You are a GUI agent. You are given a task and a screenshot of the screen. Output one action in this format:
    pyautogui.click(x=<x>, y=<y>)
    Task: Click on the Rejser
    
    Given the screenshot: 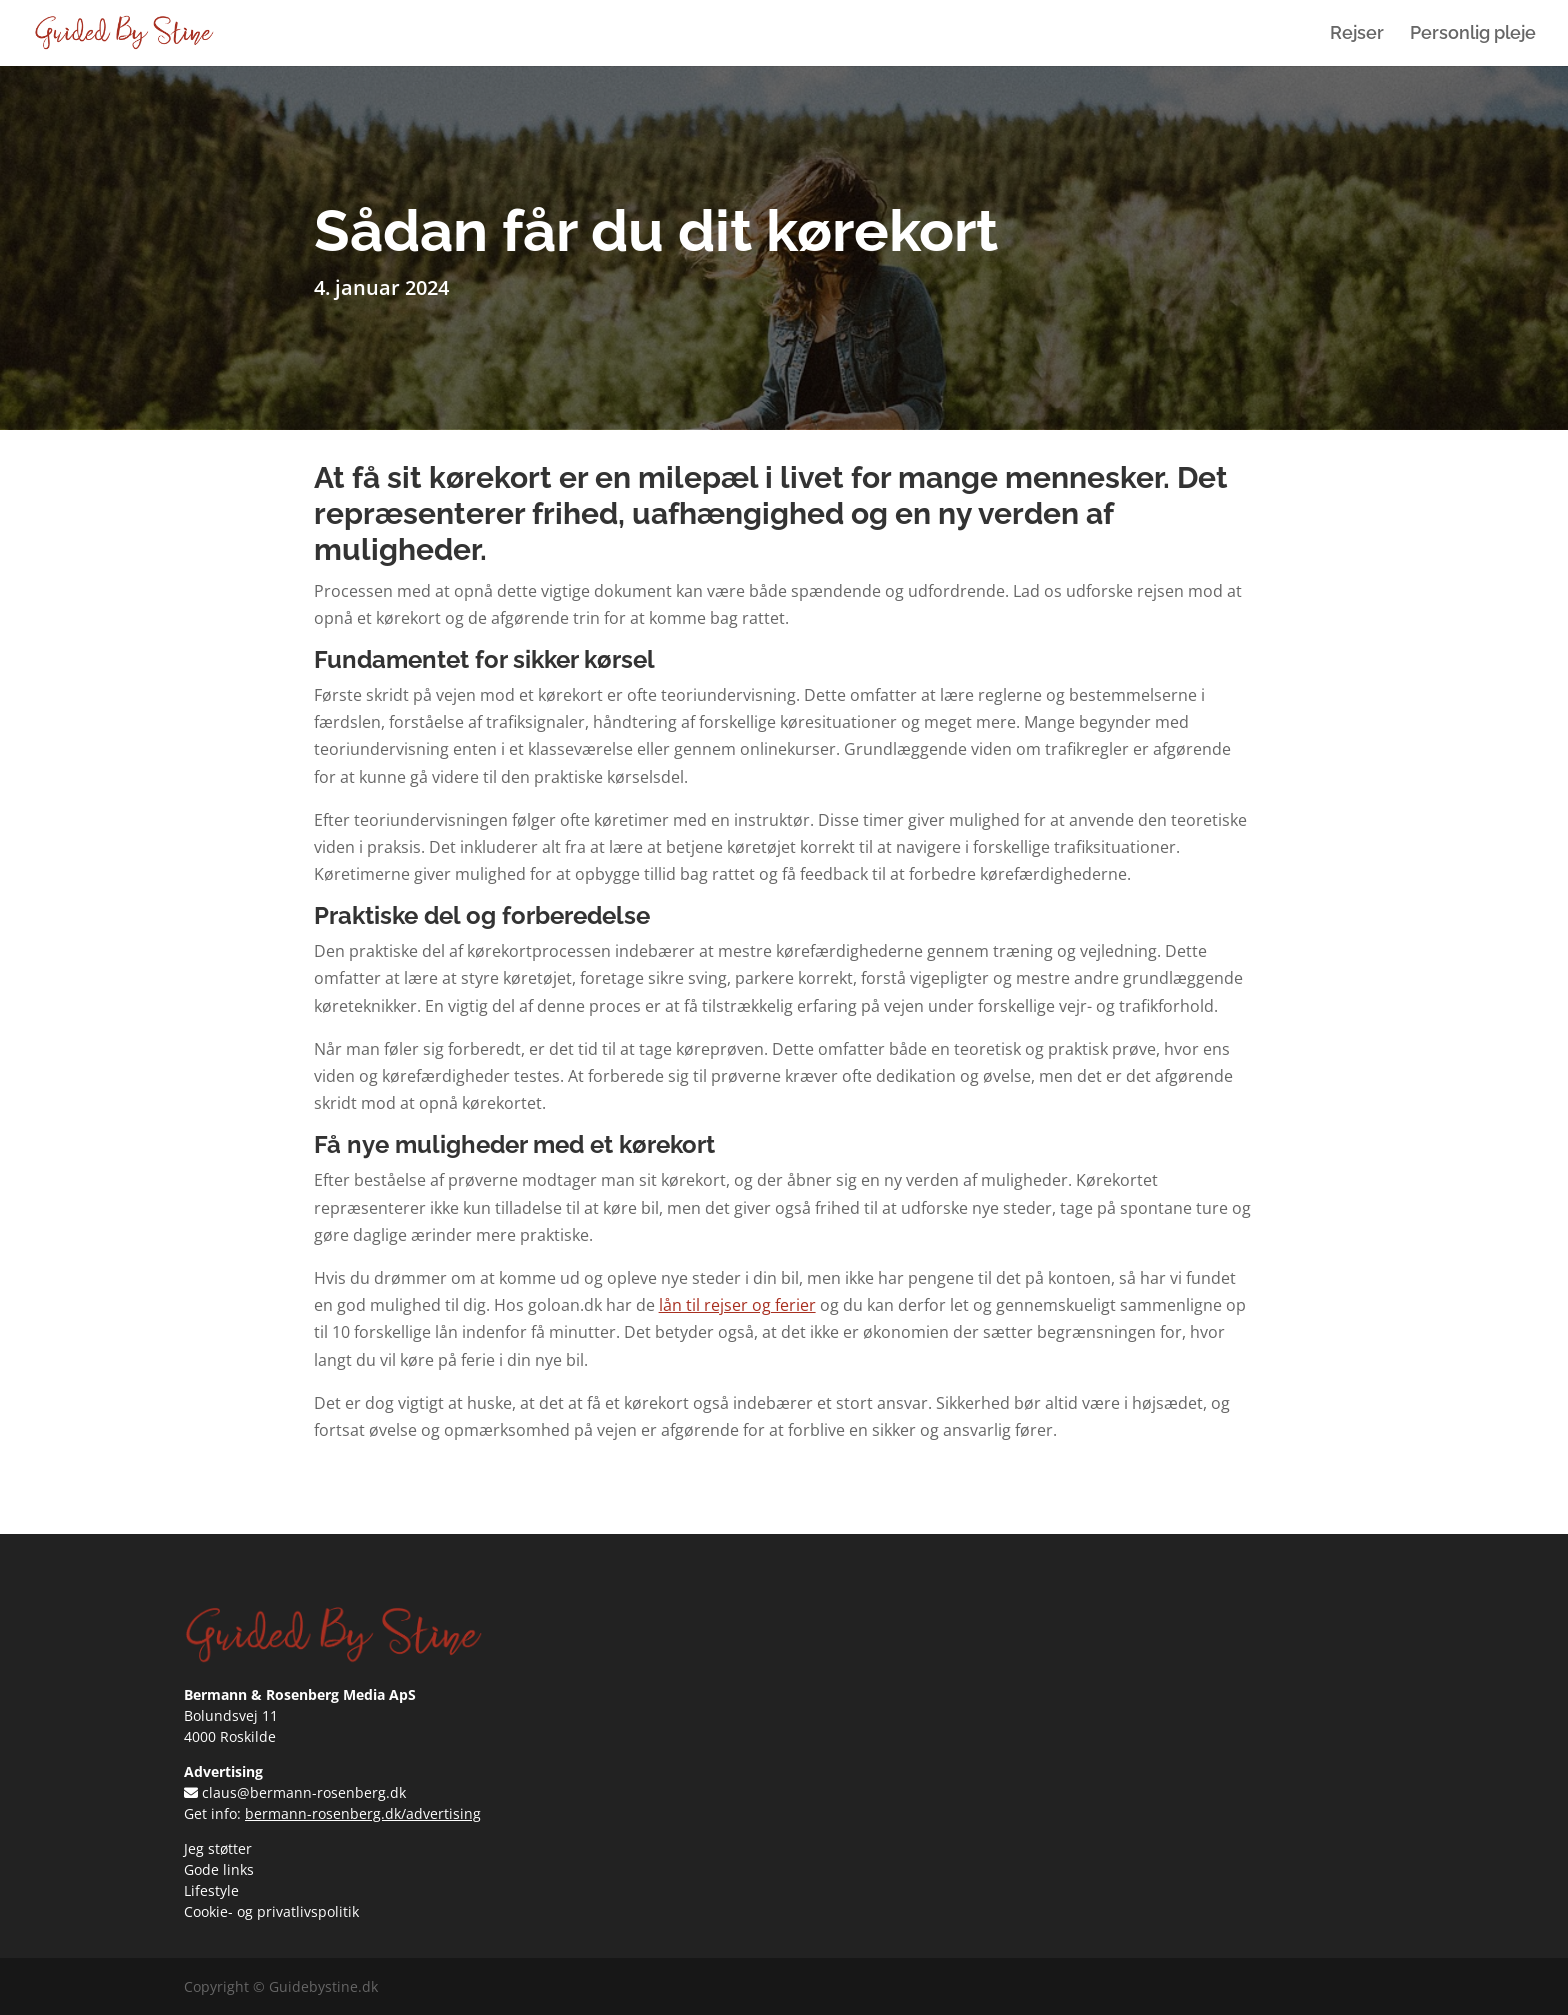 What is the action you would take?
    pyautogui.click(x=1357, y=34)
    